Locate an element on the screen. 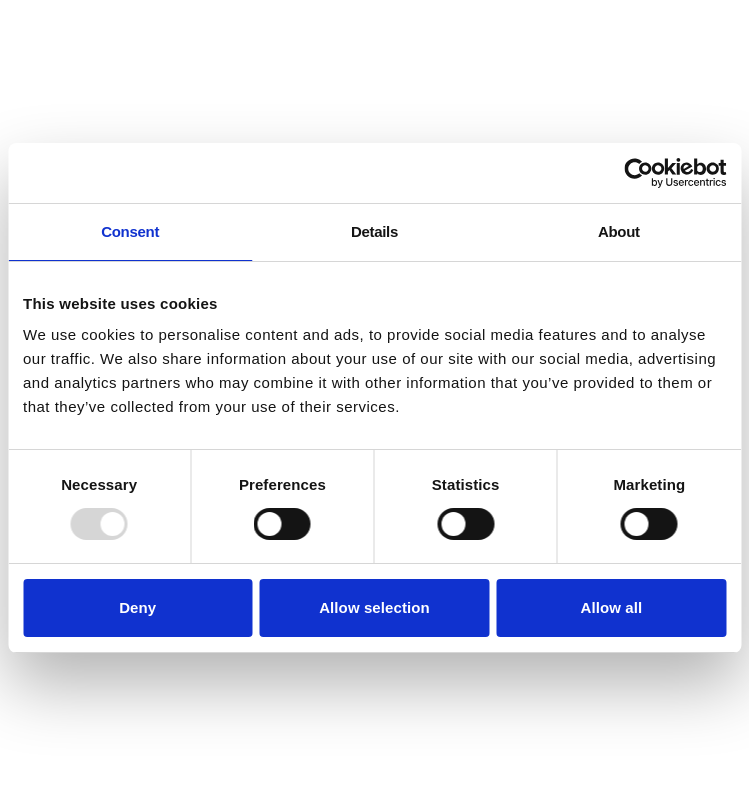 This screenshot has width=749, height=795. Consent [tab] is located at coordinates (130, 231).